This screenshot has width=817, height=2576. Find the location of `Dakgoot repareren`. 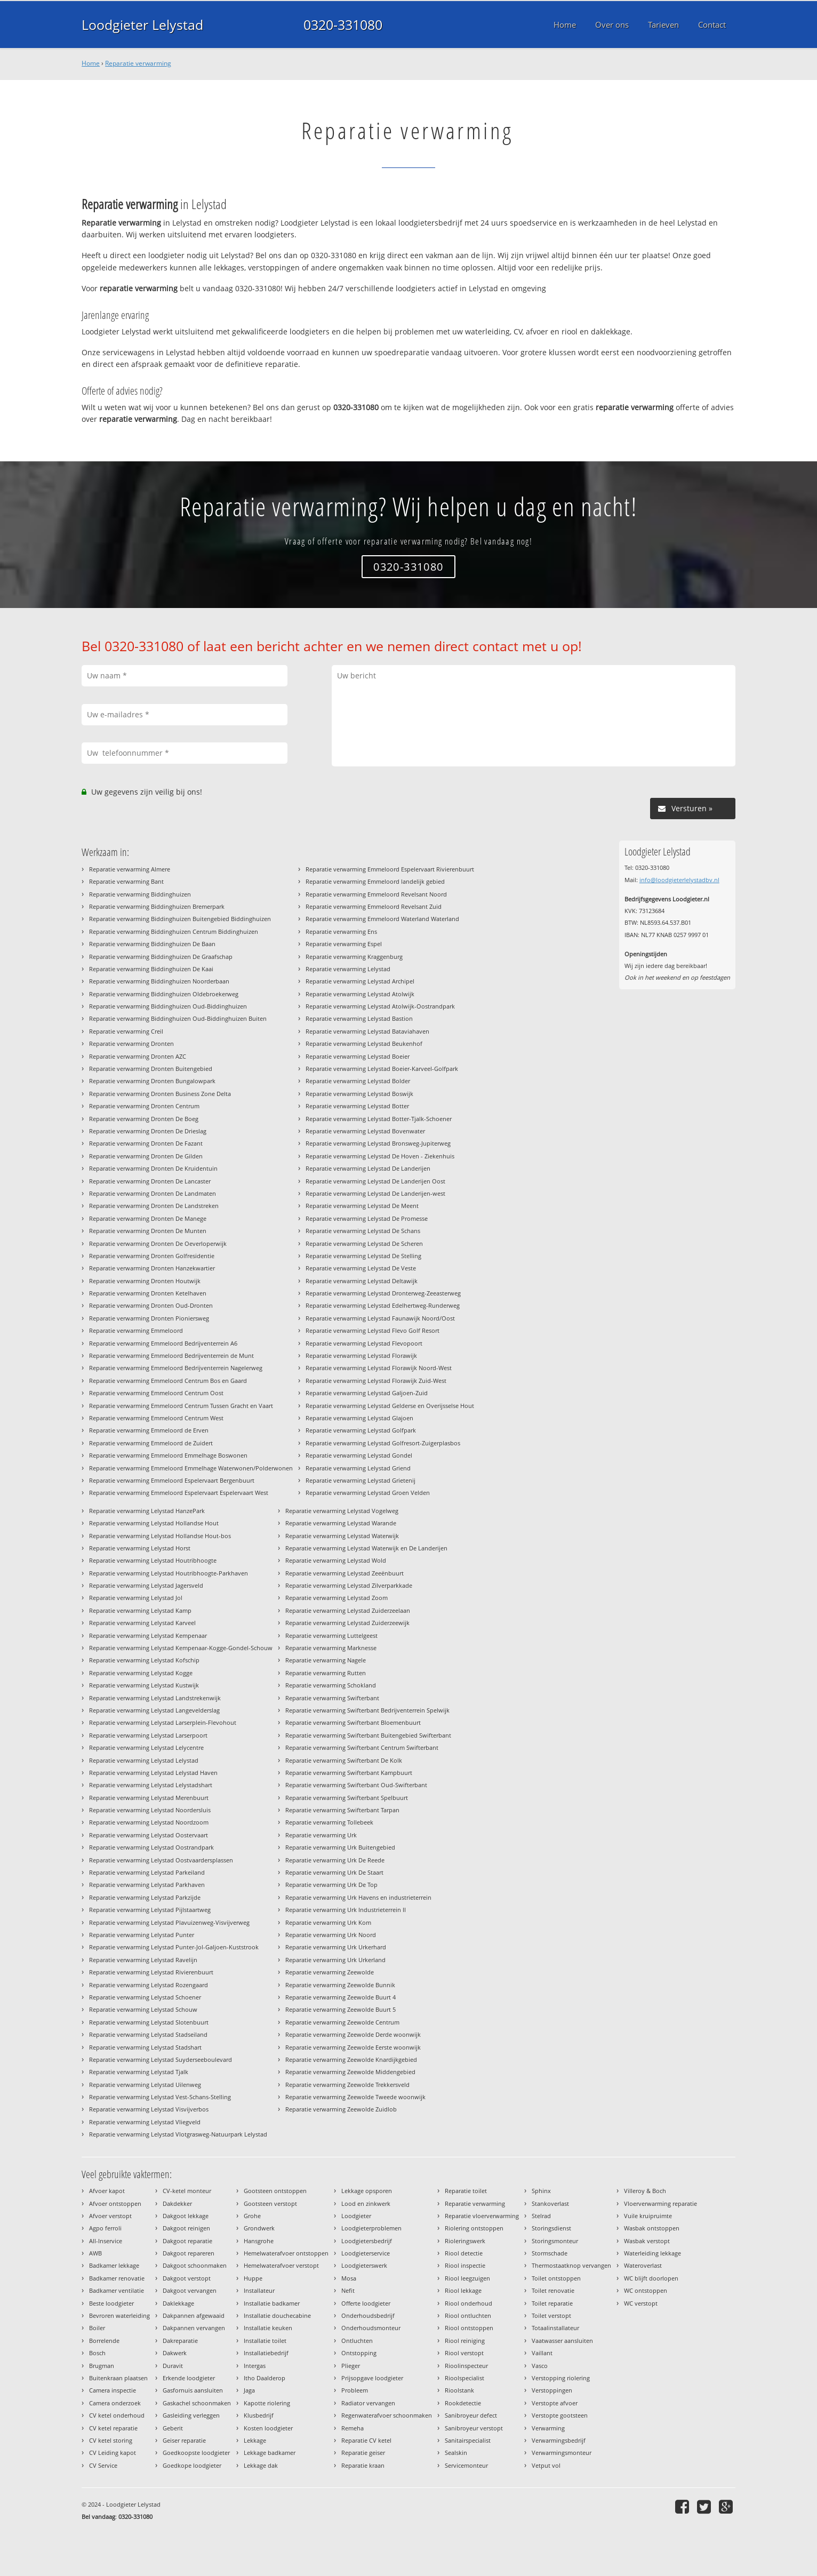

Dakgoot repareren is located at coordinates (188, 2253).